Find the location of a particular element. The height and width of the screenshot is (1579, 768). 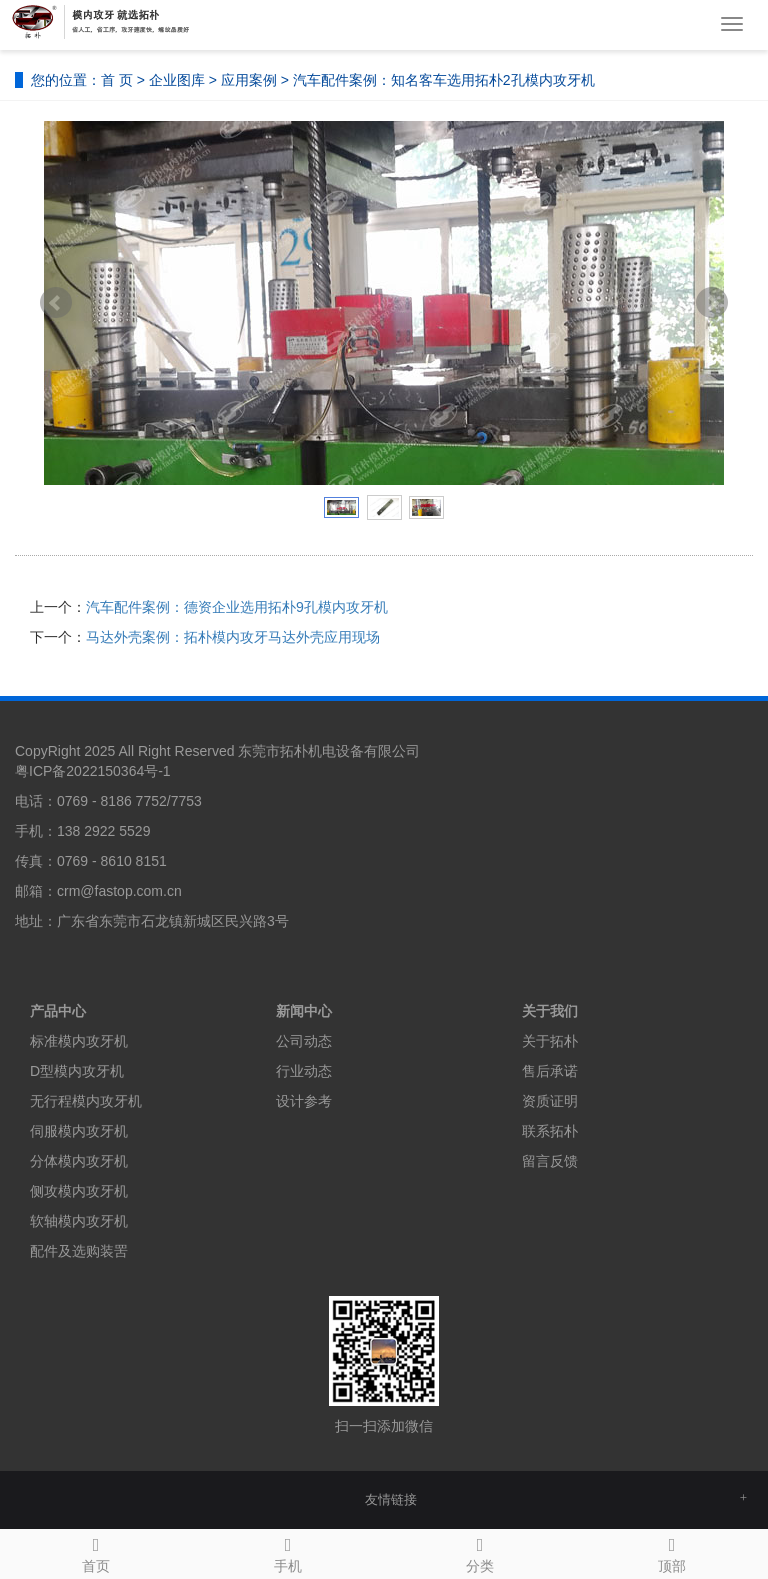

行业动态 is located at coordinates (304, 1071).